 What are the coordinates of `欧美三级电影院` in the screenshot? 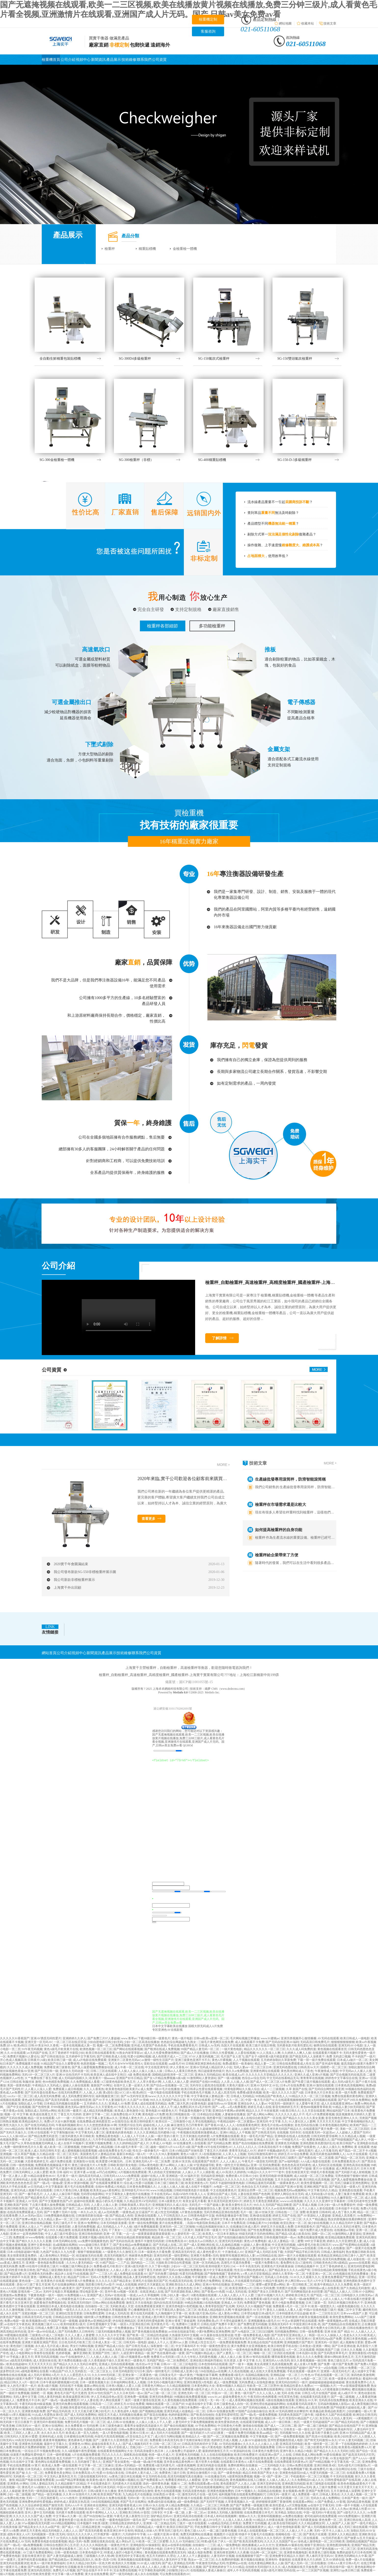 It's located at (274, 2349).